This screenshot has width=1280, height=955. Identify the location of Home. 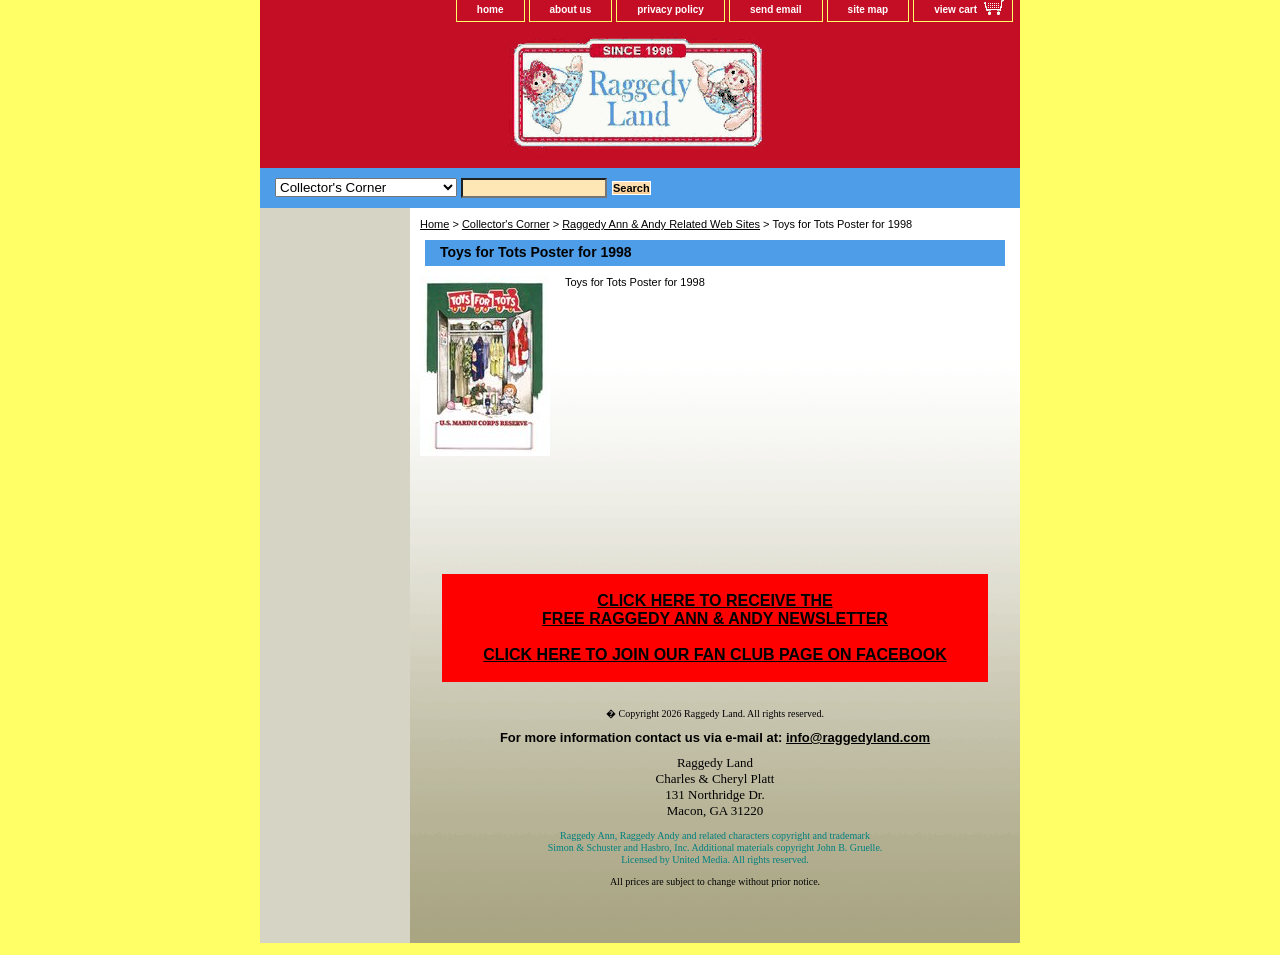
(434, 224).